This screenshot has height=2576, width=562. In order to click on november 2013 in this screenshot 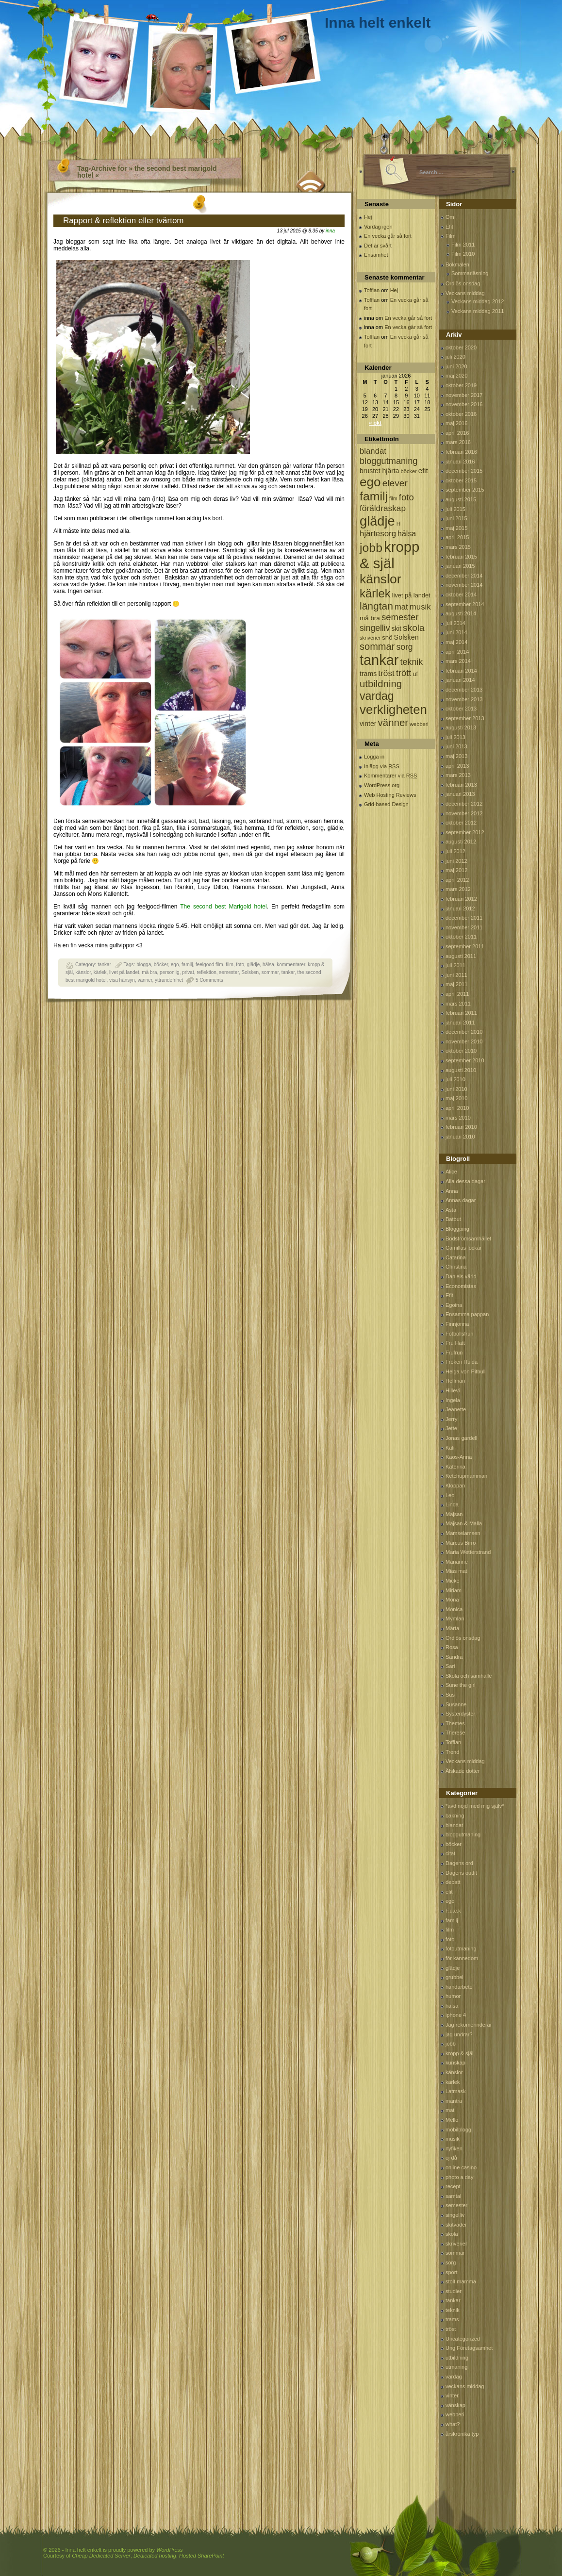, I will do `click(464, 699)`.